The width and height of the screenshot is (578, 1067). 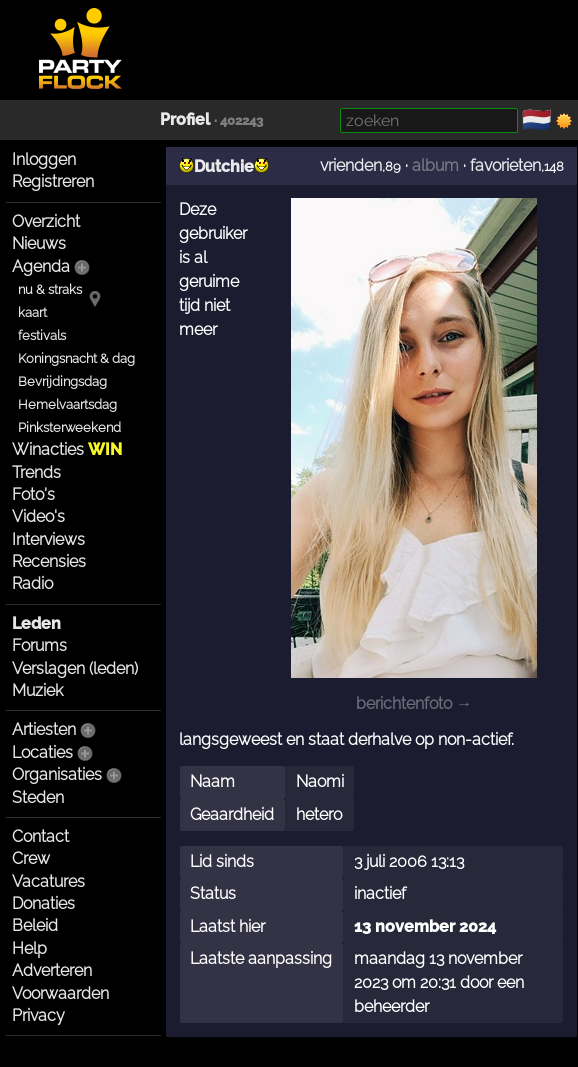 What do you see at coordinates (37, 690) in the screenshot?
I see `Muziek` at bounding box center [37, 690].